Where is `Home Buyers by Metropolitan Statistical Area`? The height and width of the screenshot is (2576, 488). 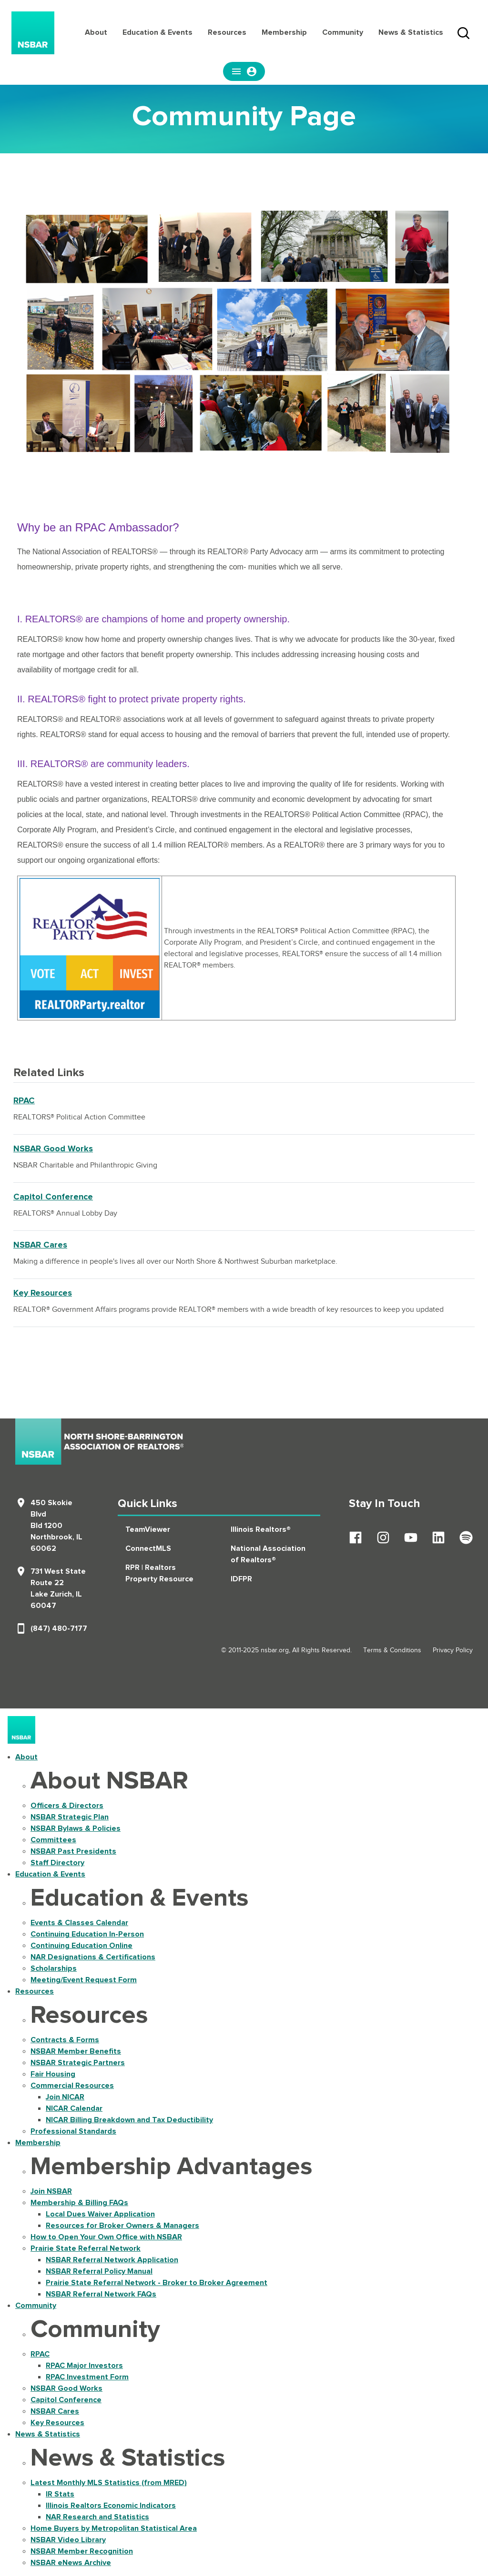 Home Buyers by Metropolitan Statistical Area is located at coordinates (113, 2528).